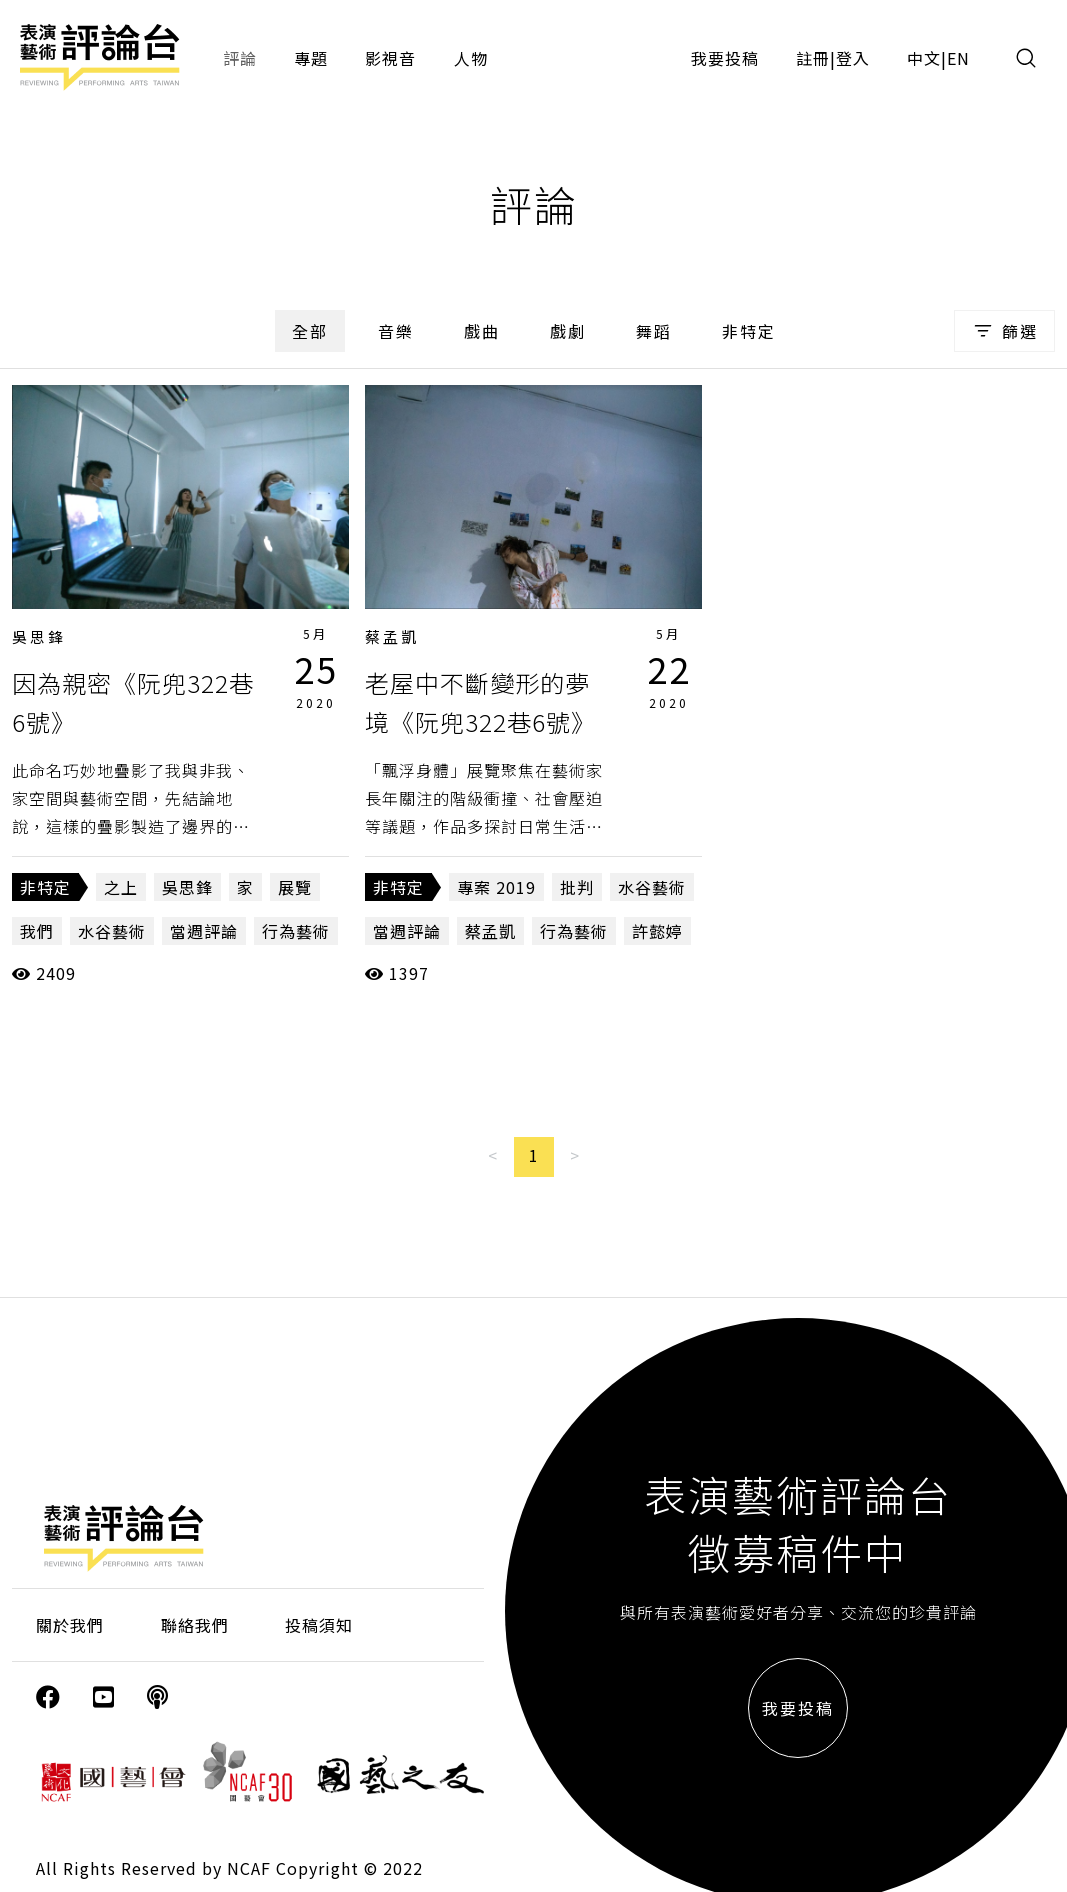 Image resolution: width=1067 pixels, height=1892 pixels. I want to click on 專題, so click(311, 58).